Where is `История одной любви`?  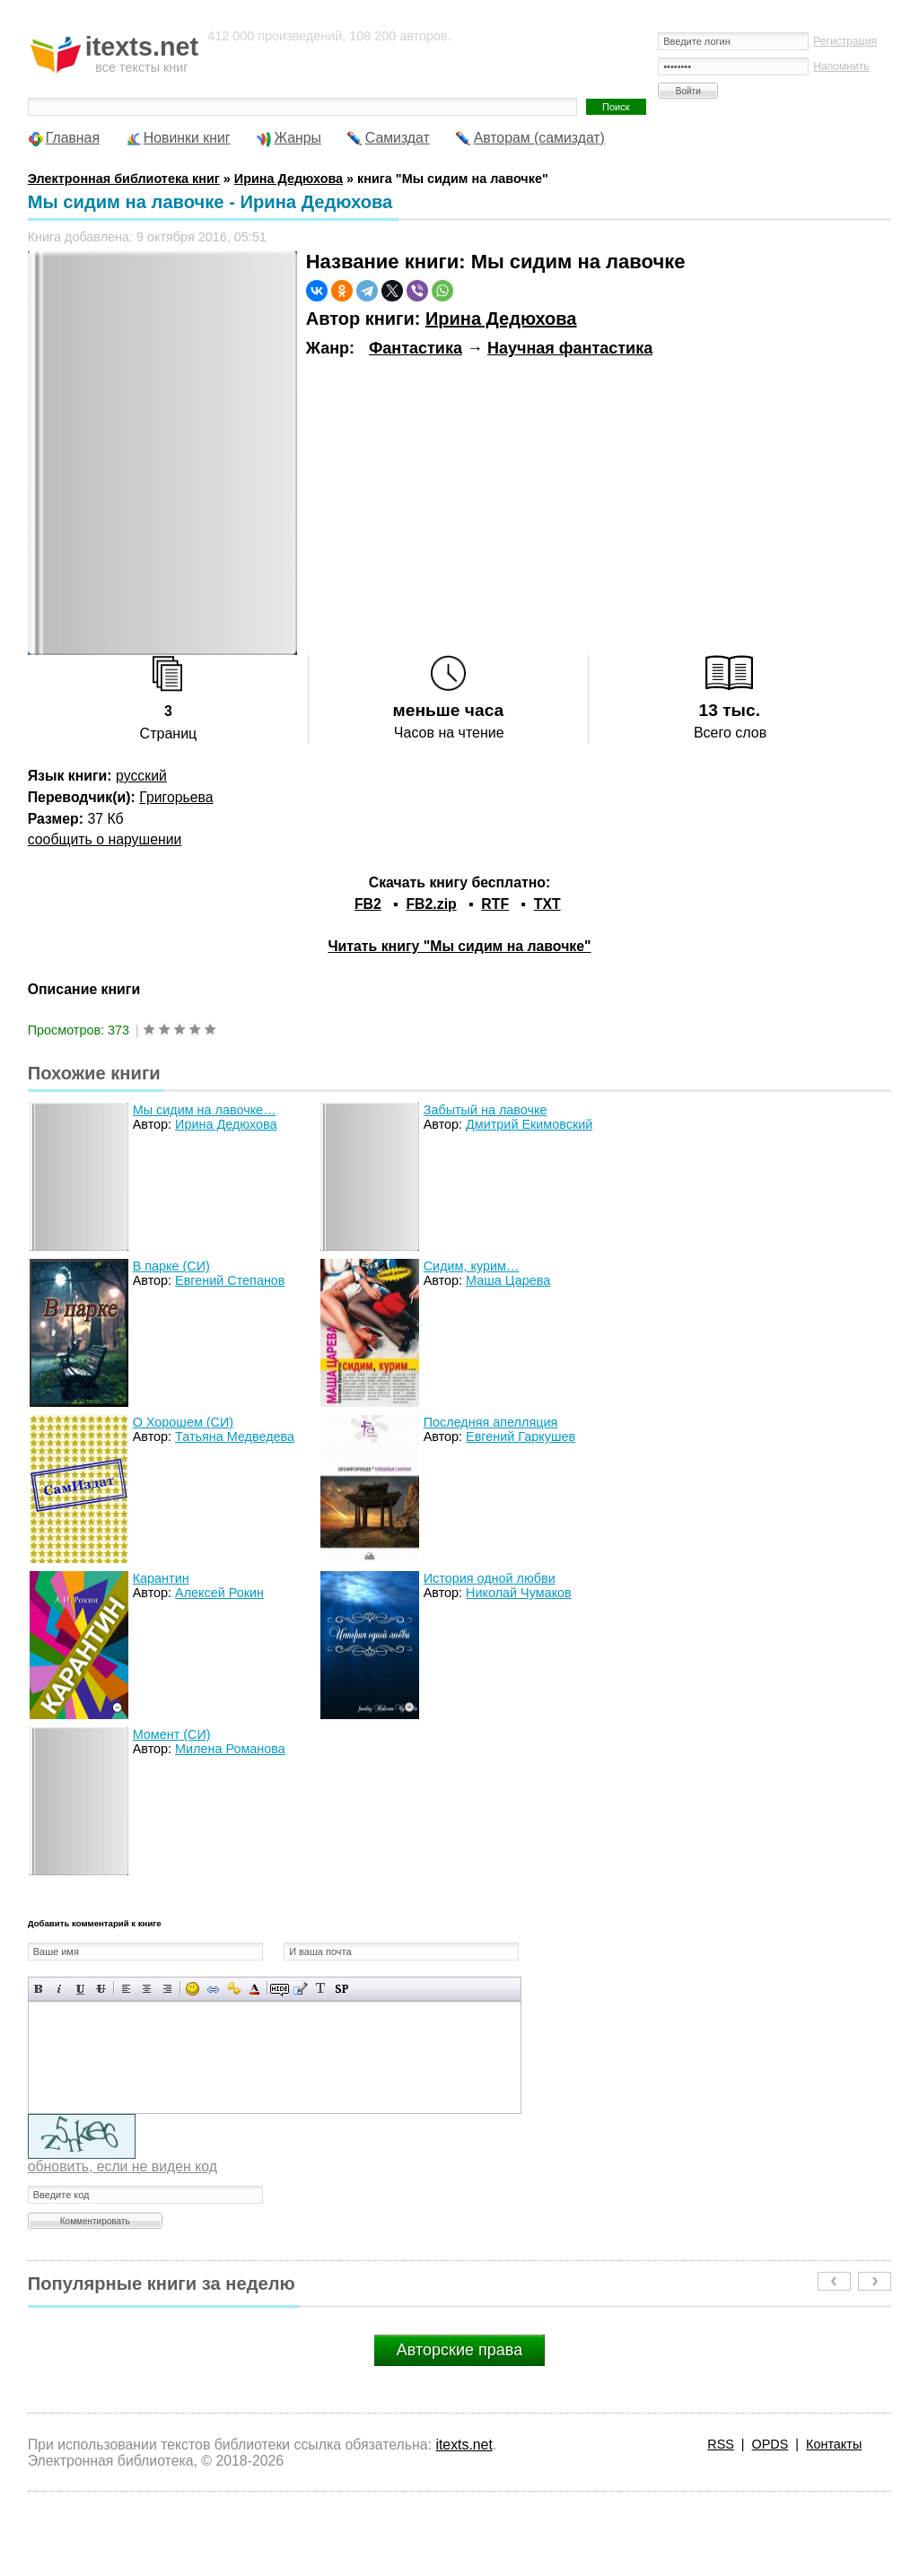 История одной любви is located at coordinates (490, 1578).